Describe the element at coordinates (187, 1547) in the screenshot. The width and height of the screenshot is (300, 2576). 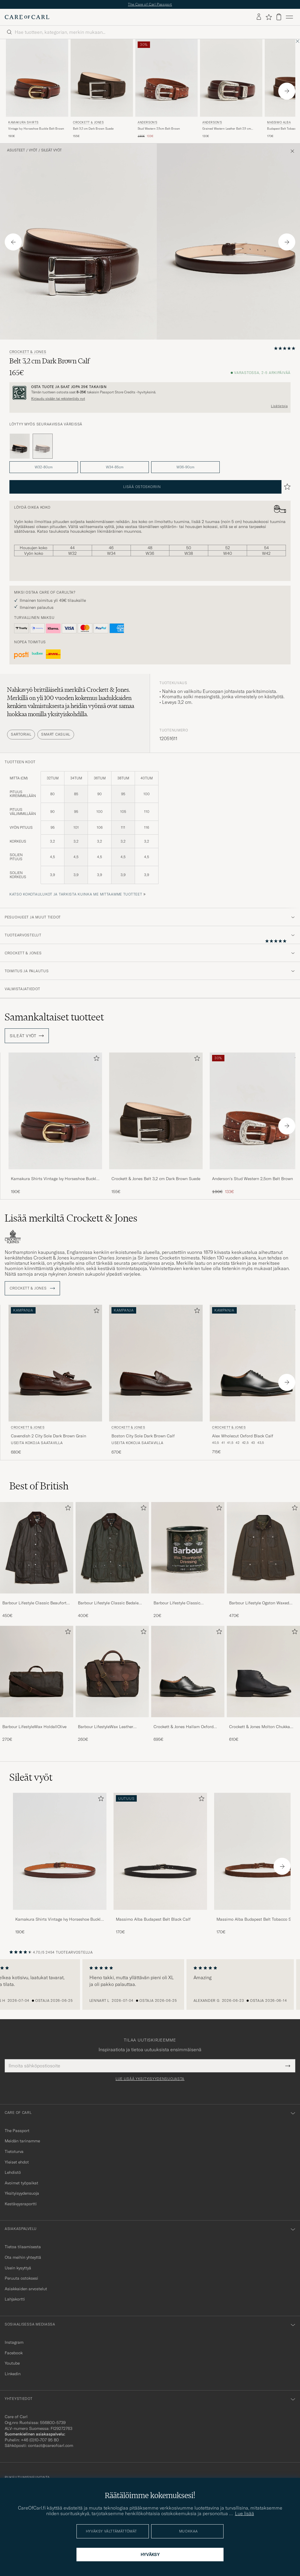
I see `[Mies Barbour Lifestyle Classic Thornproof Dressing]` at that location.